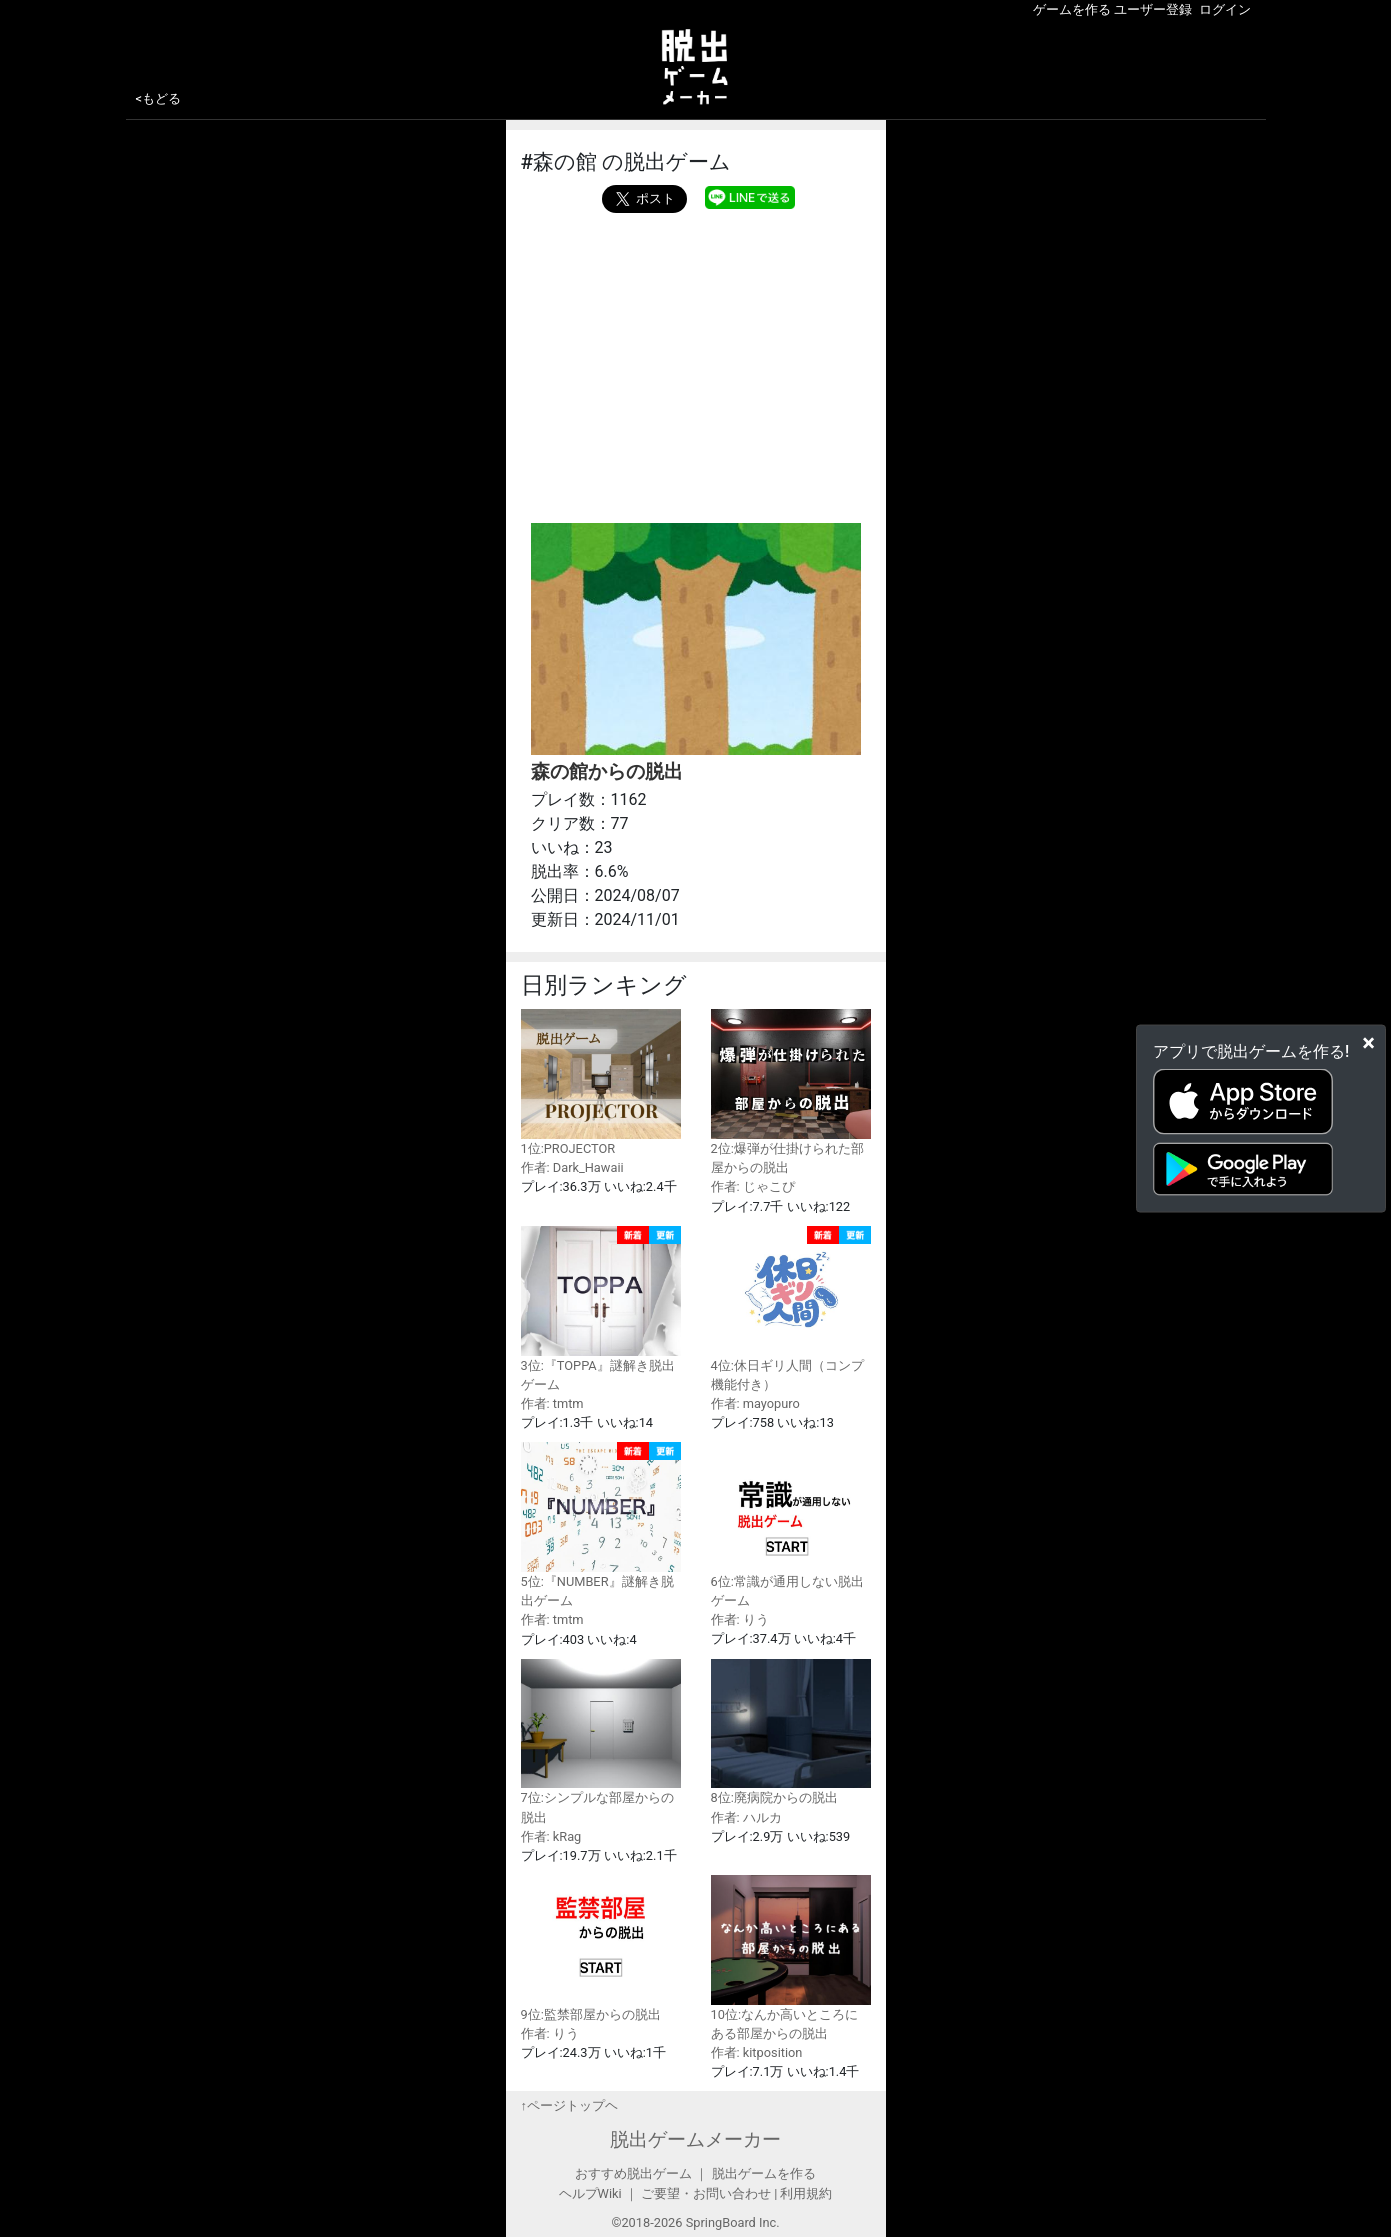  What do you see at coordinates (695, 2139) in the screenshot?
I see `脱出ゲームメーカー` at bounding box center [695, 2139].